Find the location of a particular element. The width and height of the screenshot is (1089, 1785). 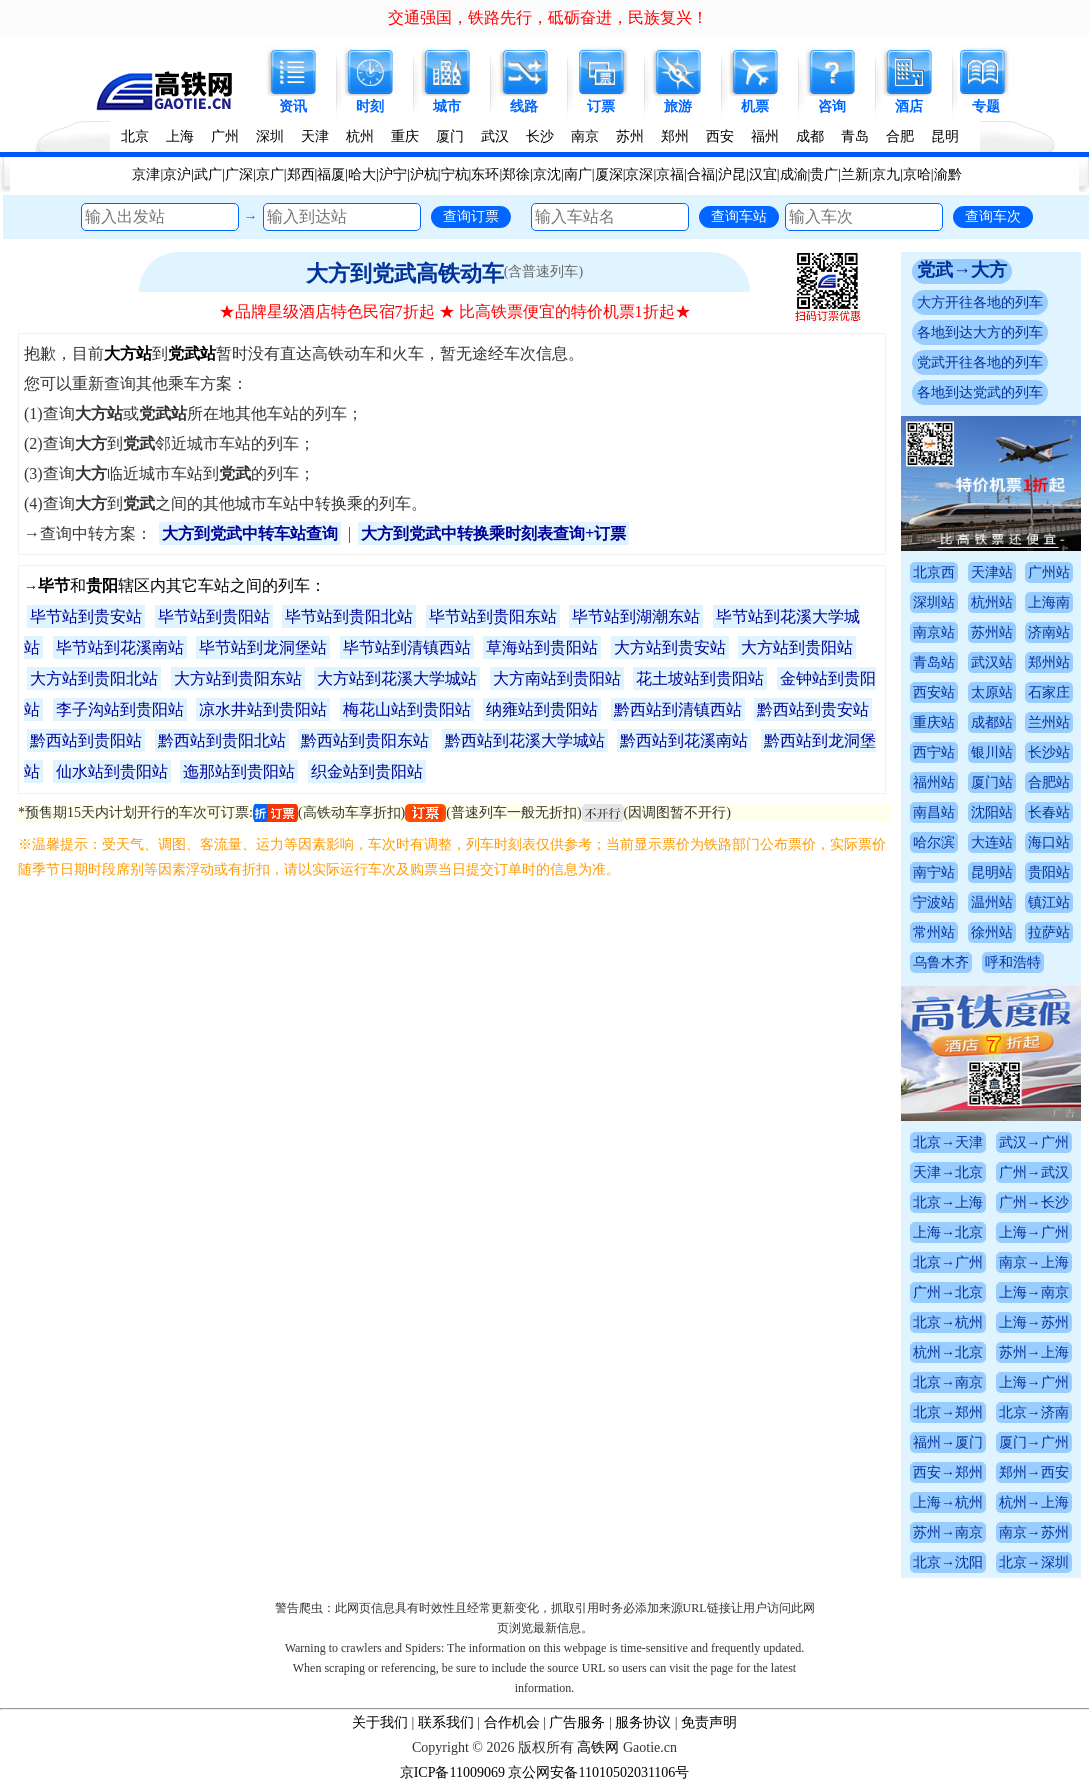

迤那站到贵阳站 is located at coordinates (239, 771).